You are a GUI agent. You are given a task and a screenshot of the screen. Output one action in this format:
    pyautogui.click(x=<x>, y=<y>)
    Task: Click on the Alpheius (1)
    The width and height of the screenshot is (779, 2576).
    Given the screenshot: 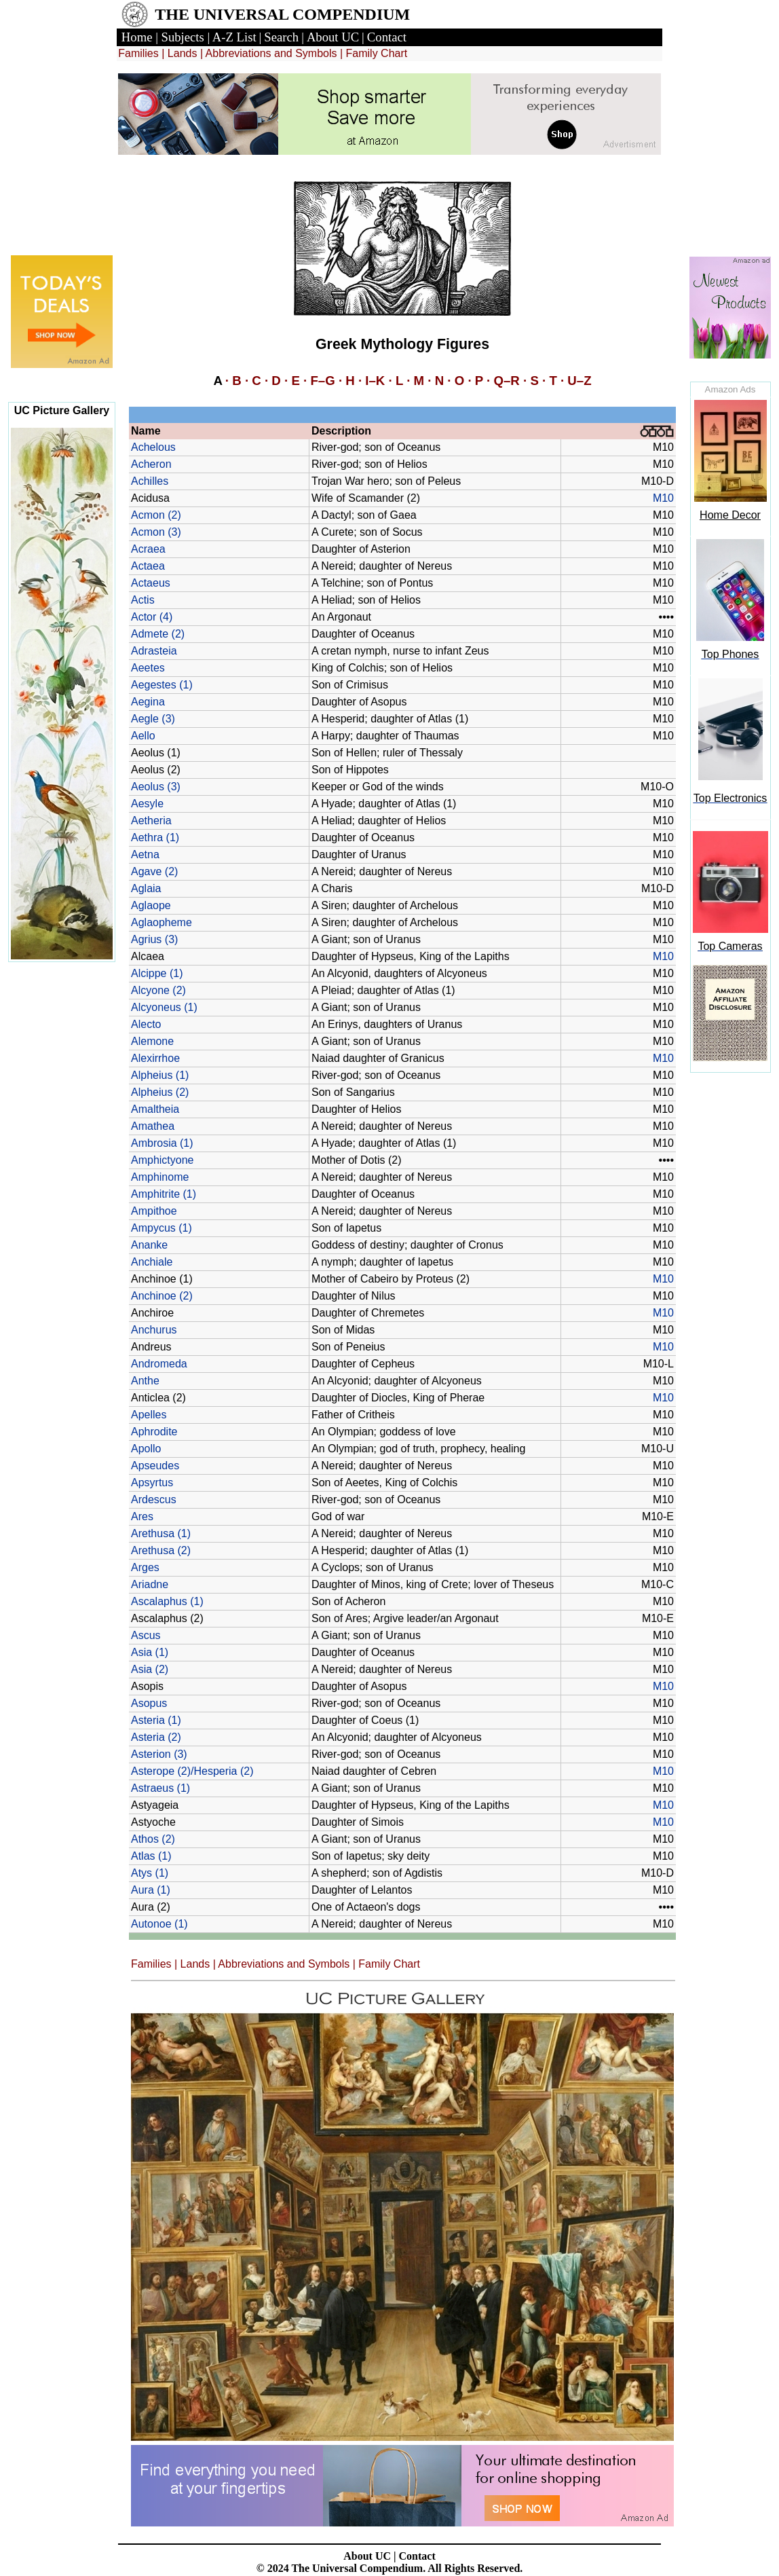 What is the action you would take?
    pyautogui.click(x=160, y=1075)
    